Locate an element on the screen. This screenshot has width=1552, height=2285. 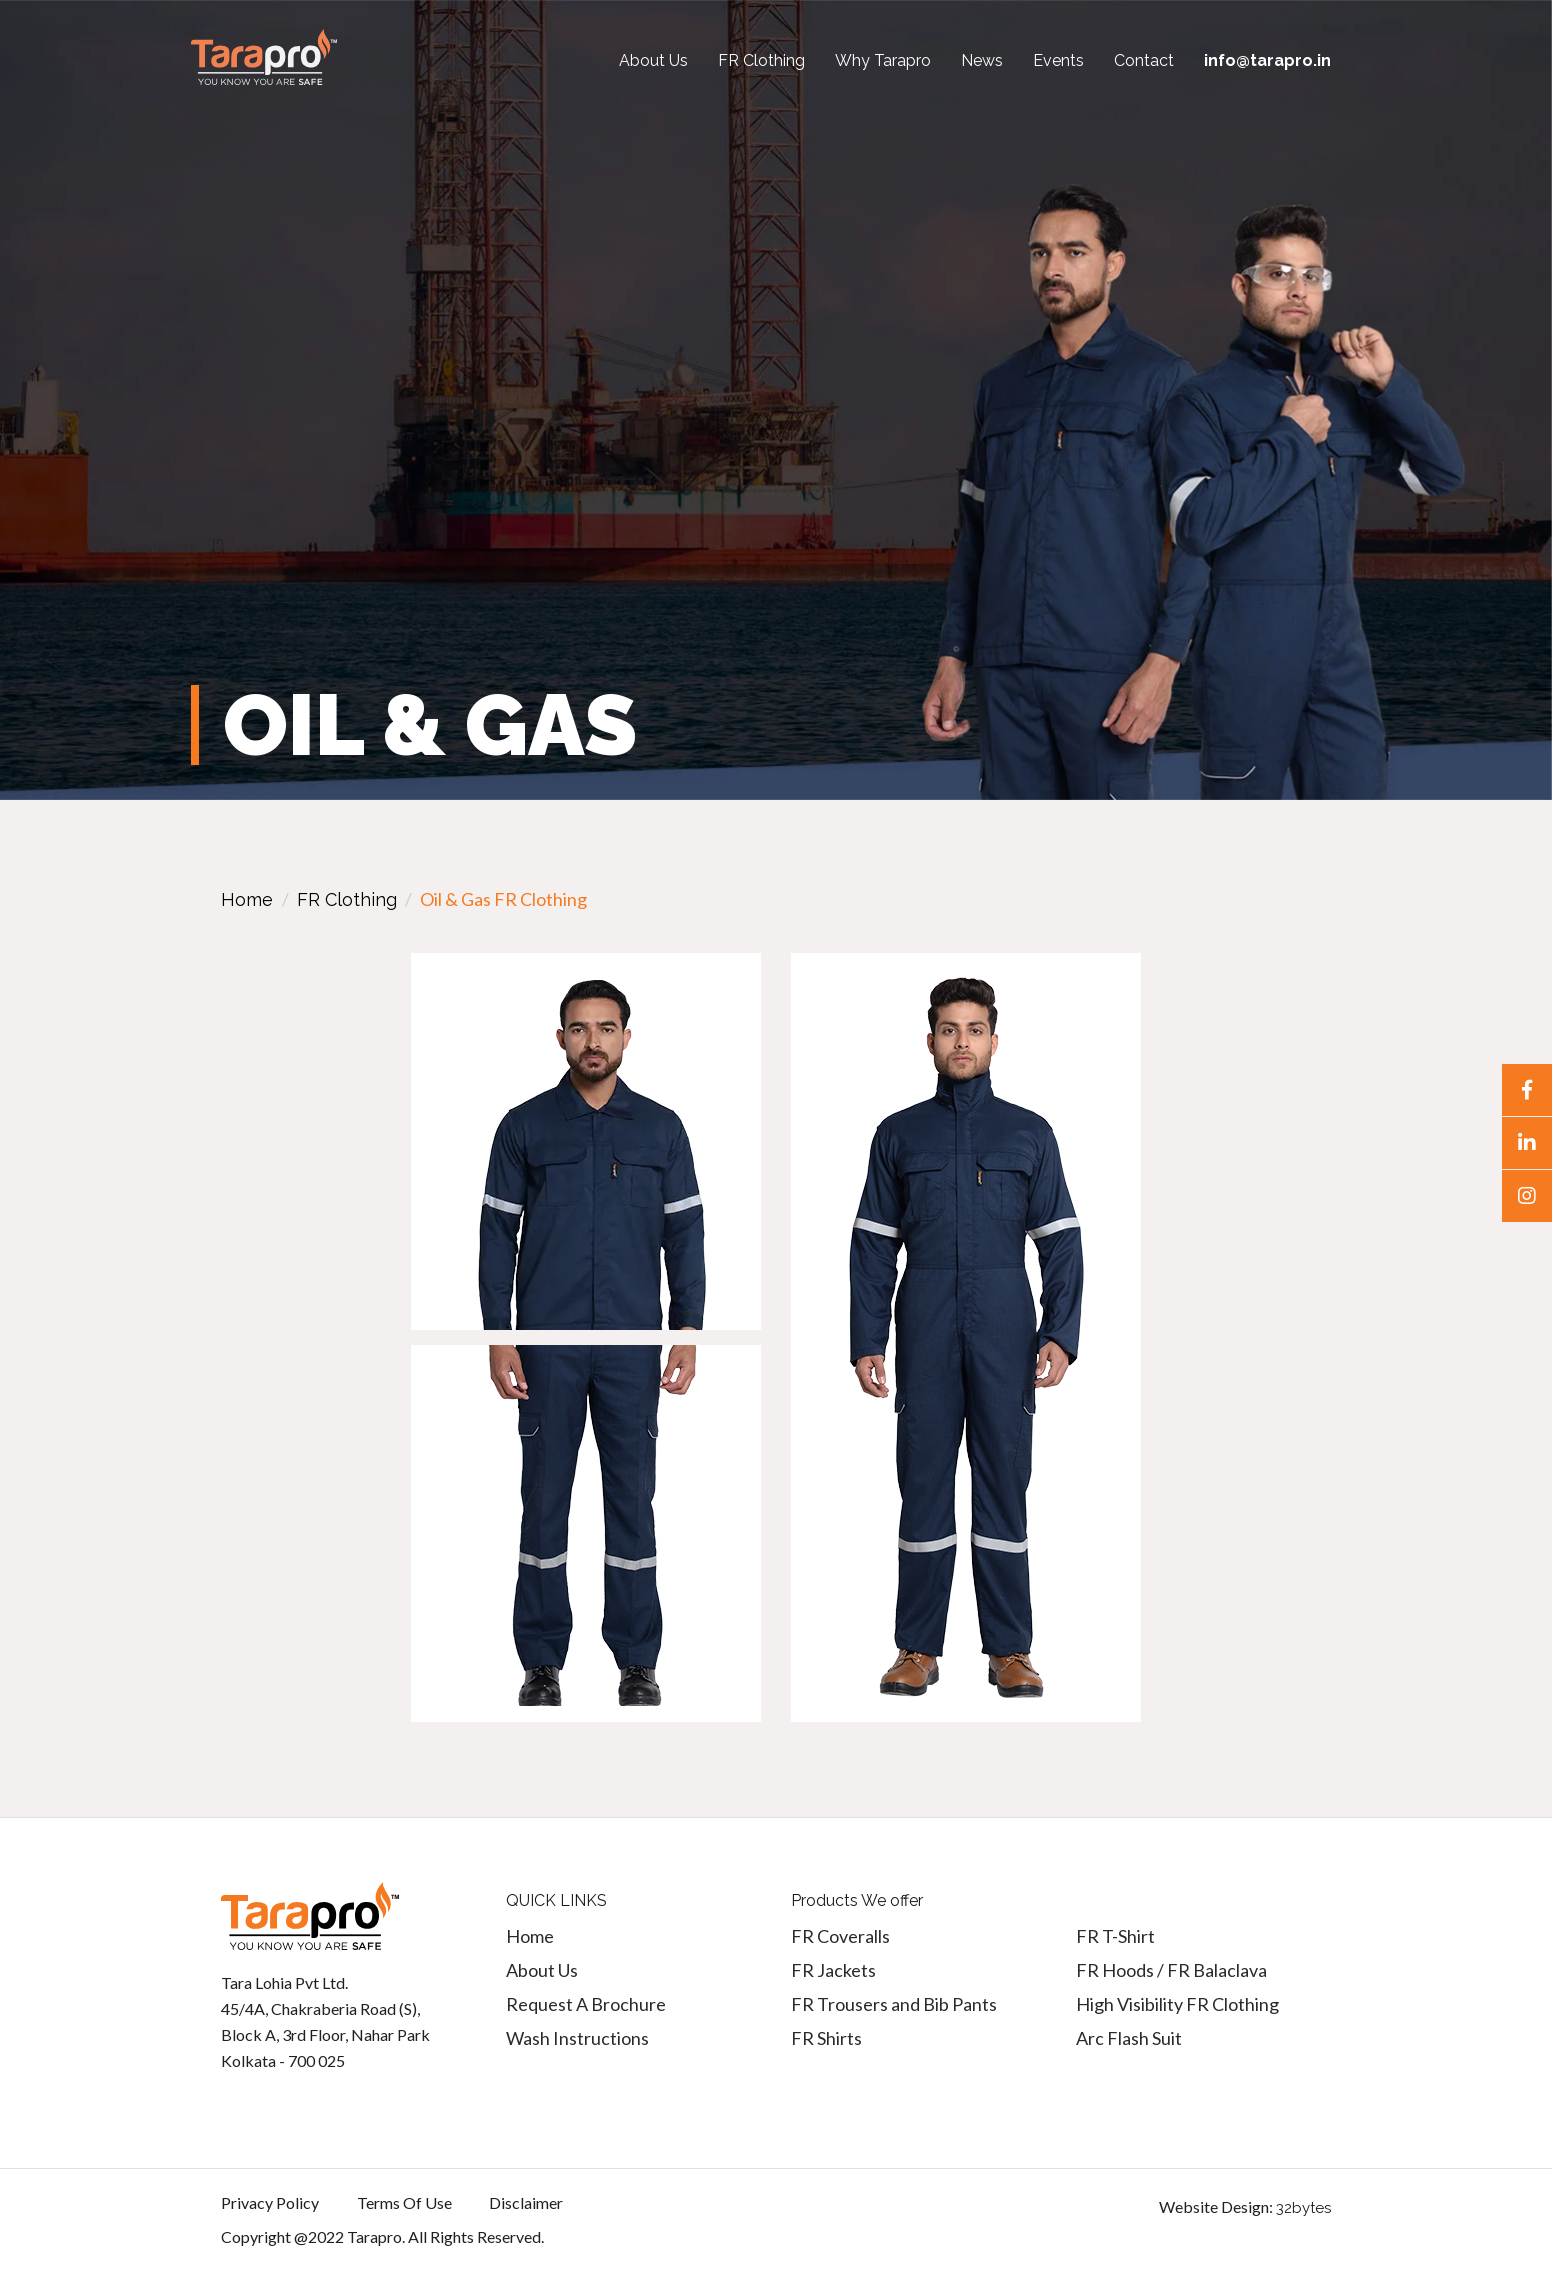
Home is located at coordinates (247, 899).